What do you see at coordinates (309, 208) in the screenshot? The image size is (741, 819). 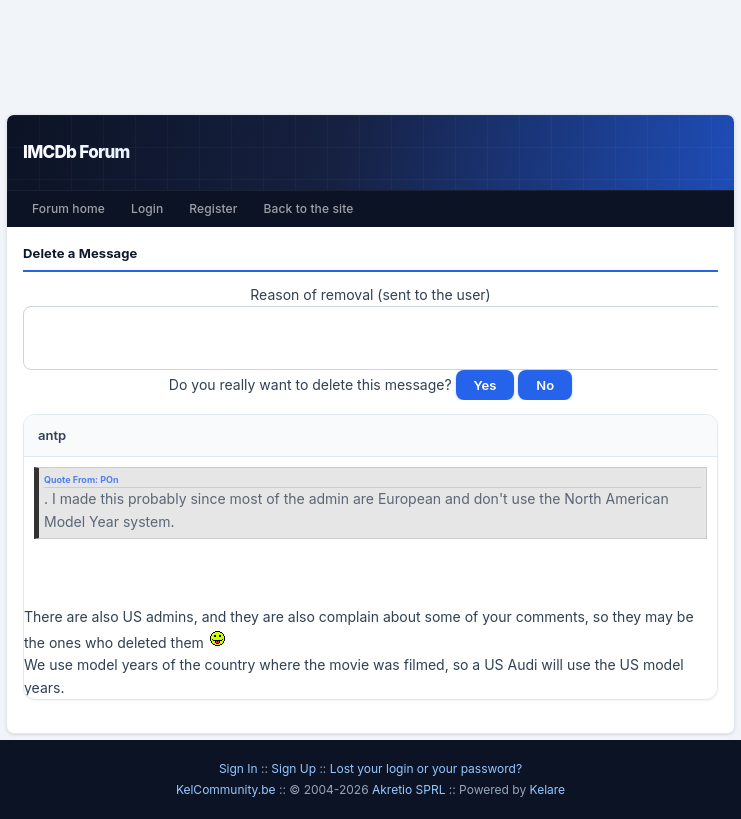 I see `Back to the site` at bounding box center [309, 208].